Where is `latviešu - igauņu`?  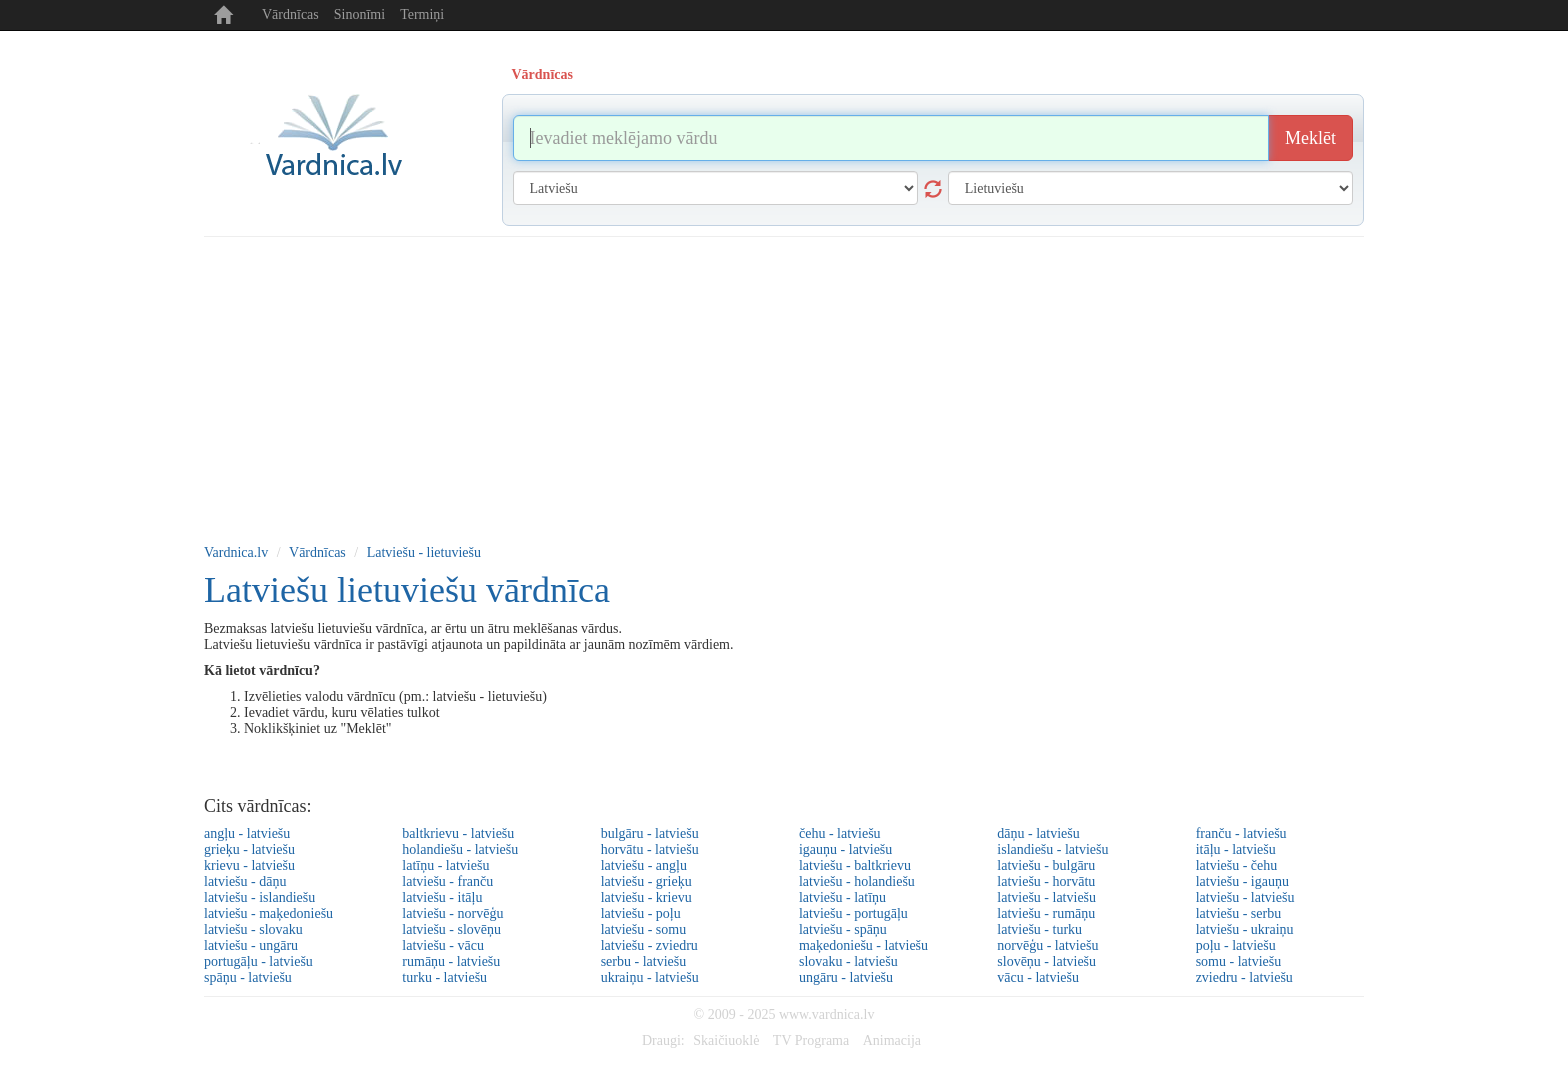 latviešu - igauņu is located at coordinates (1242, 881).